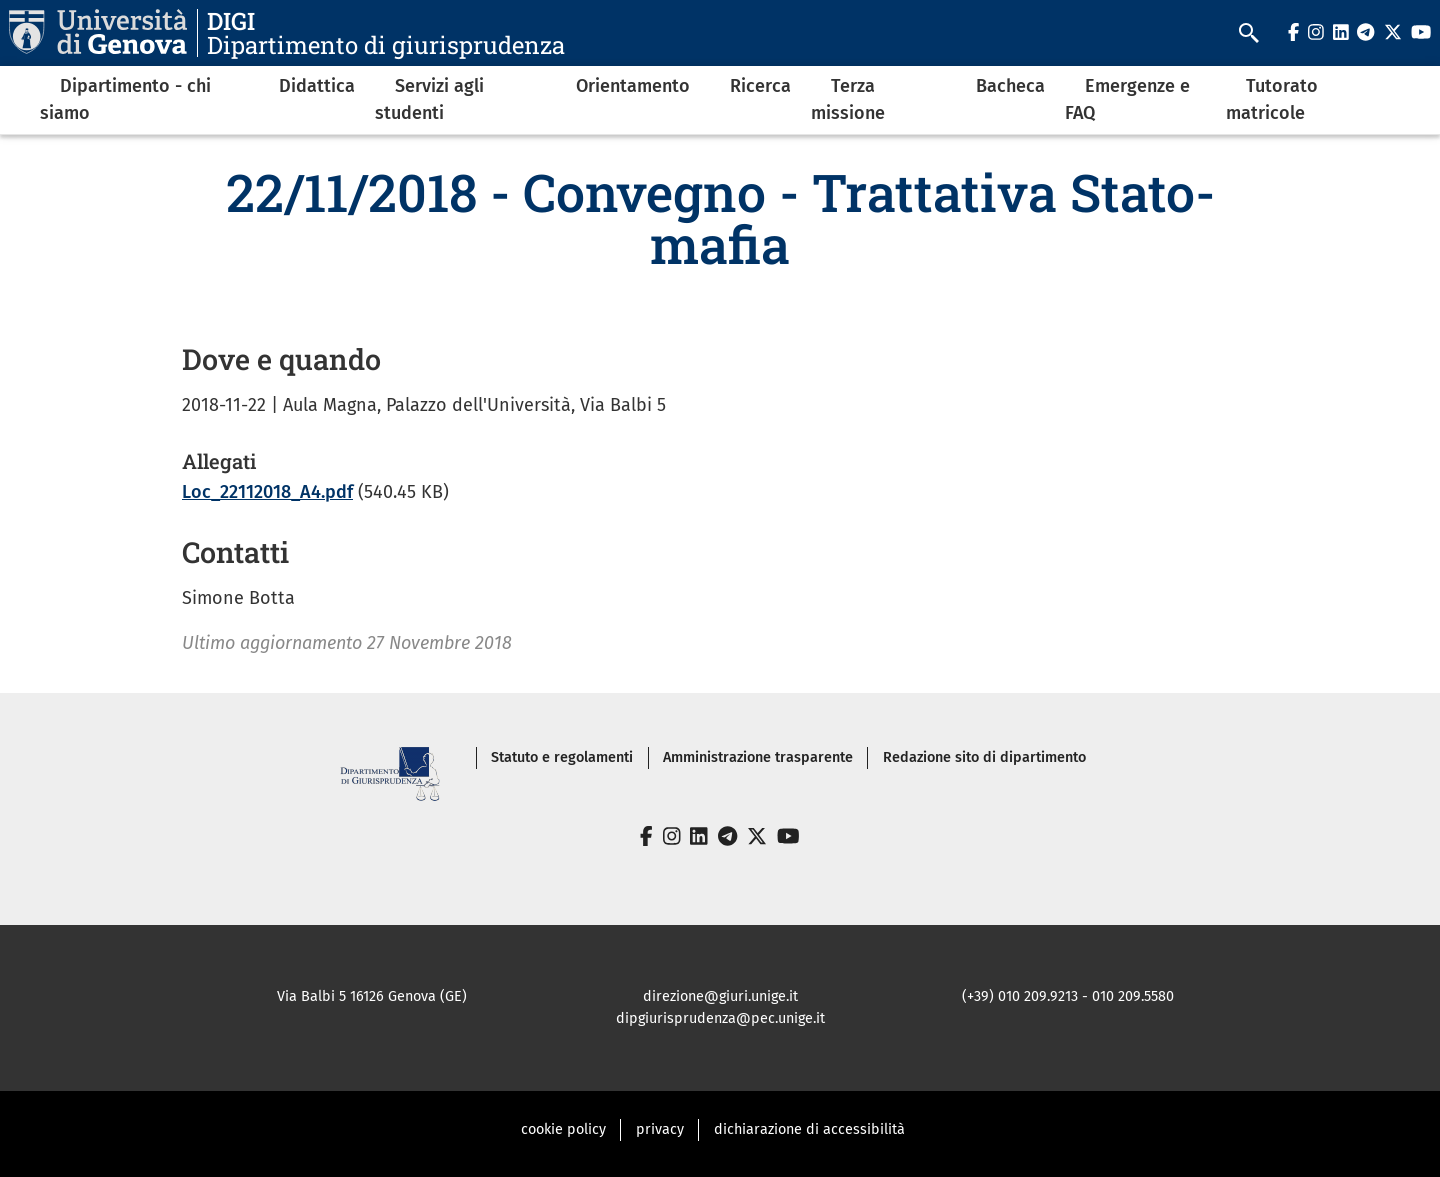  What do you see at coordinates (562, 757) in the screenshot?
I see `Statuto e regolamenti` at bounding box center [562, 757].